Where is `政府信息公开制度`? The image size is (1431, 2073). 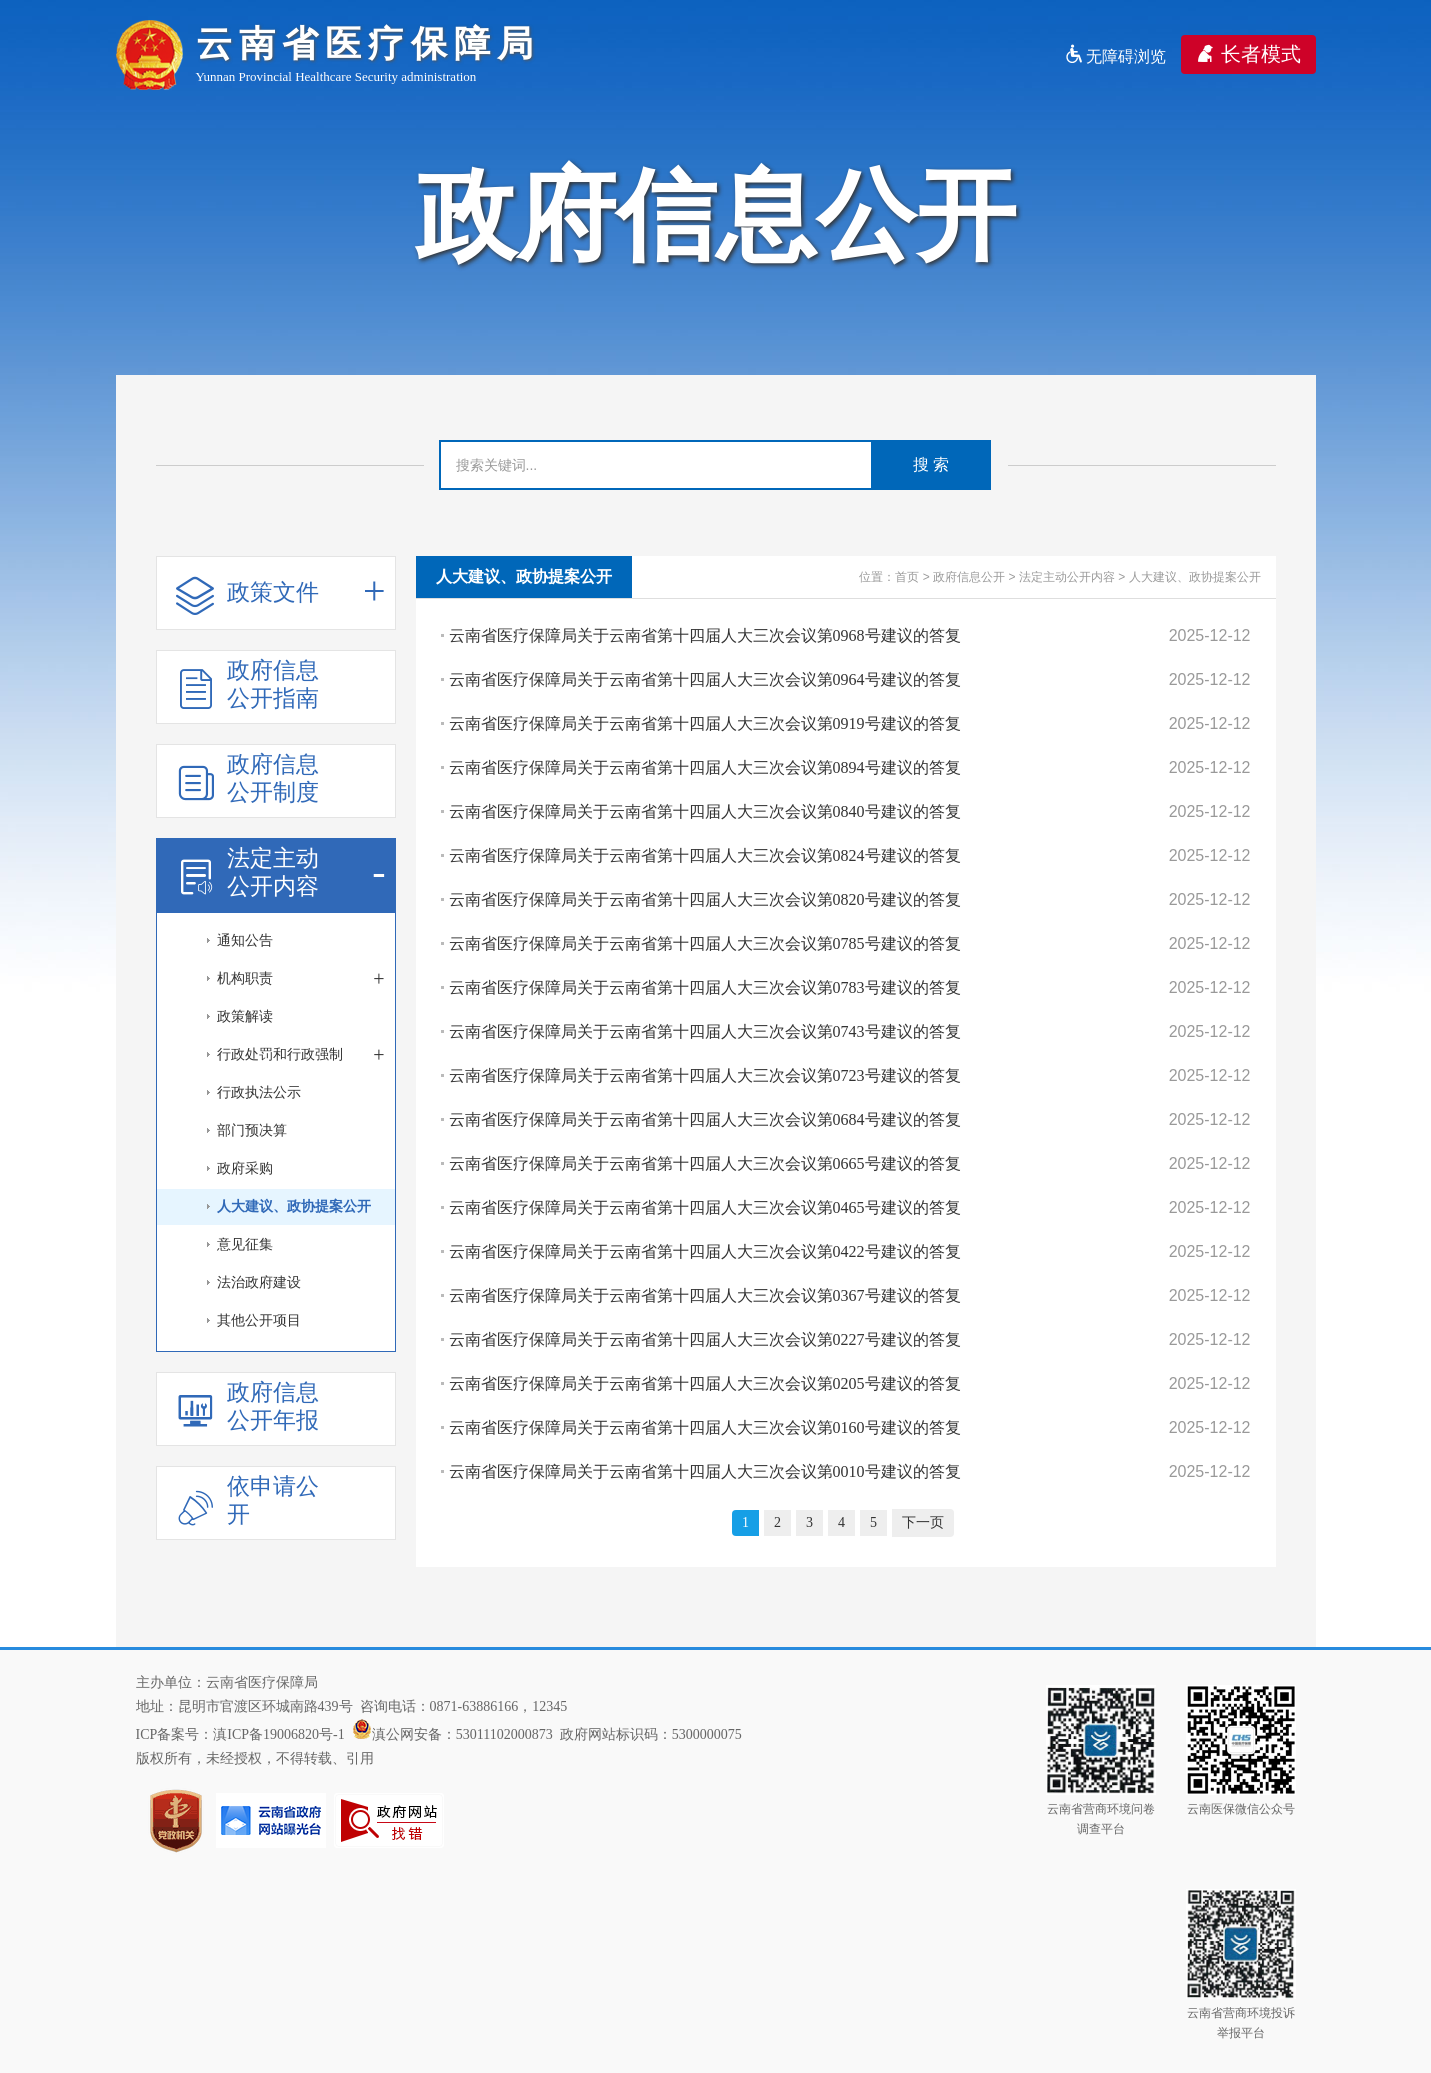
政府信息公开制度 is located at coordinates (247, 778).